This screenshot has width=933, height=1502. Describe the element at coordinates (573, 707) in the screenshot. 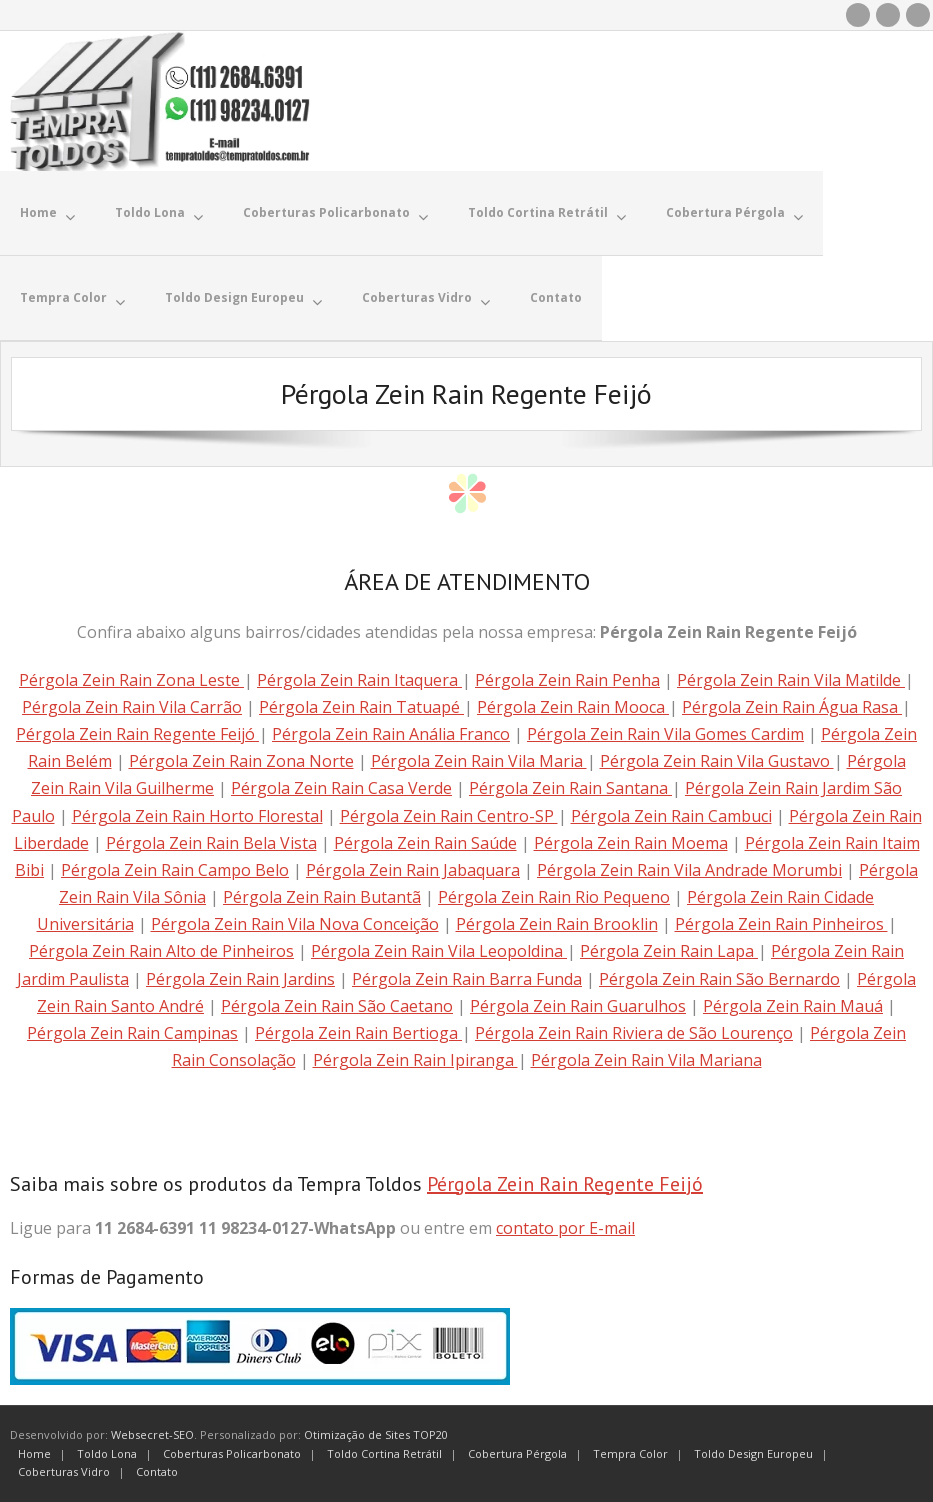

I see `Pérgola Zein Rain Mooca` at that location.